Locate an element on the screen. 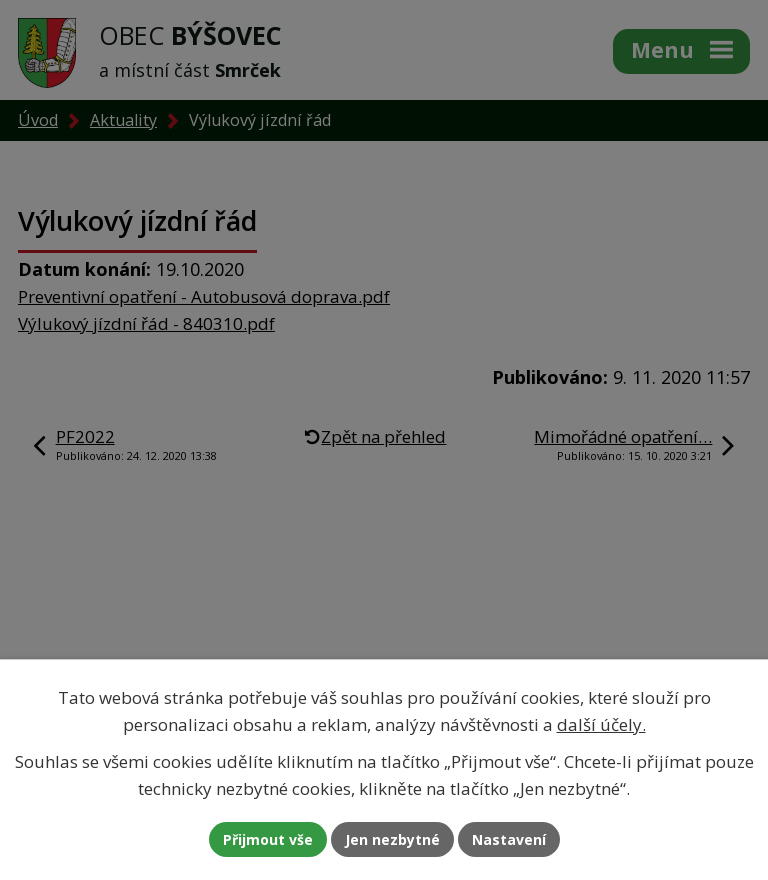 The height and width of the screenshot is (880, 768). Přijmout vše is located at coordinates (268, 839).